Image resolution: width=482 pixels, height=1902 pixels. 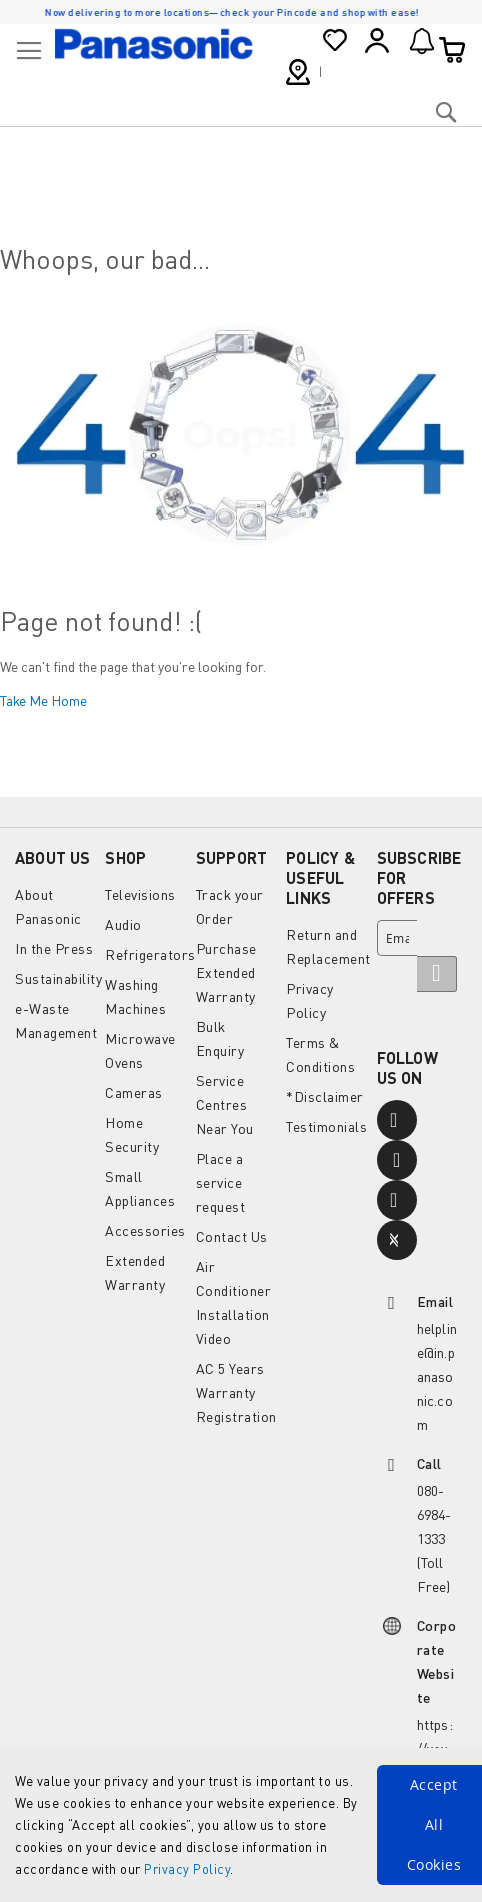 I want to click on Audio, so click(x=123, y=924).